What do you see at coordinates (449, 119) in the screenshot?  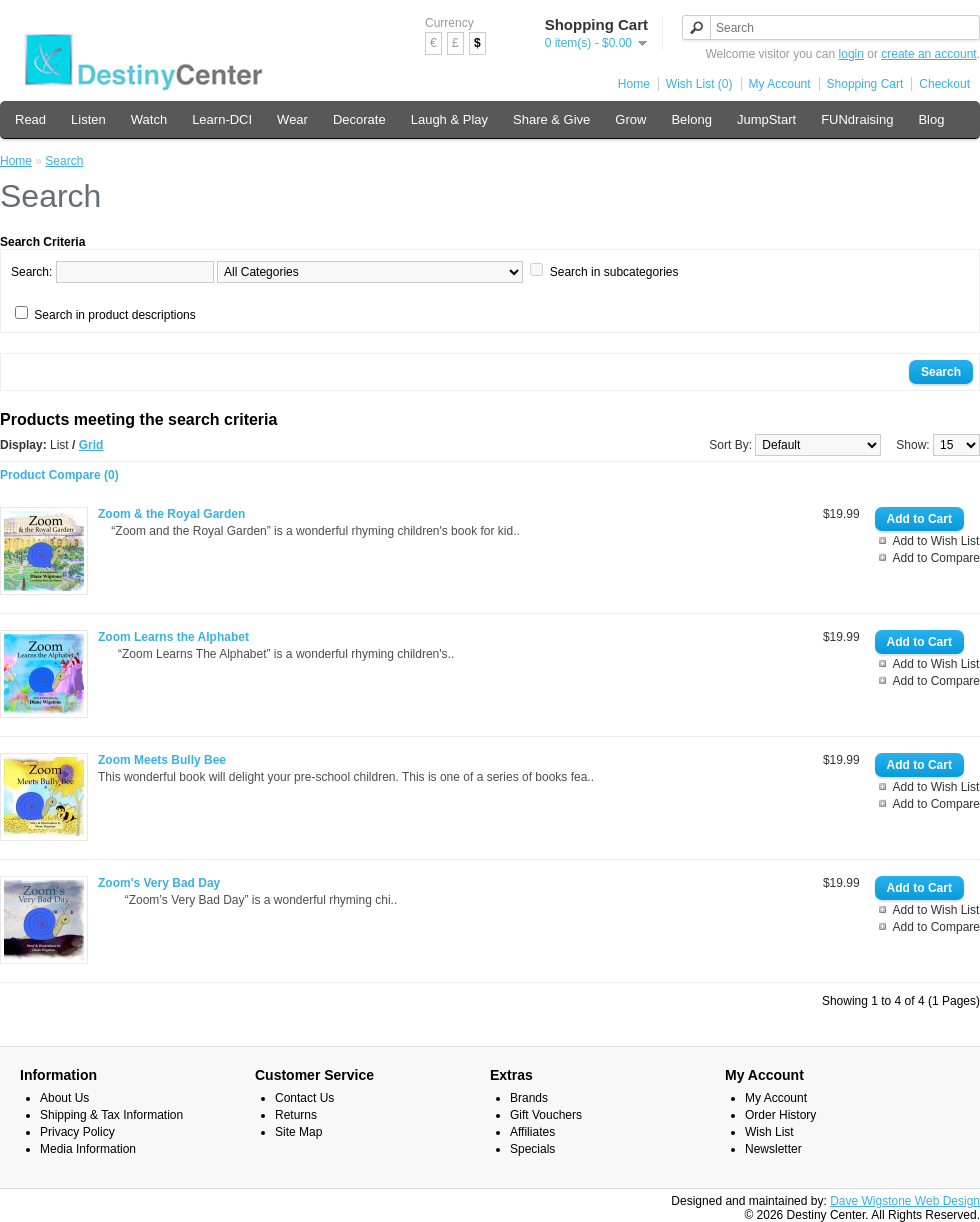 I see `Laugh & Play` at bounding box center [449, 119].